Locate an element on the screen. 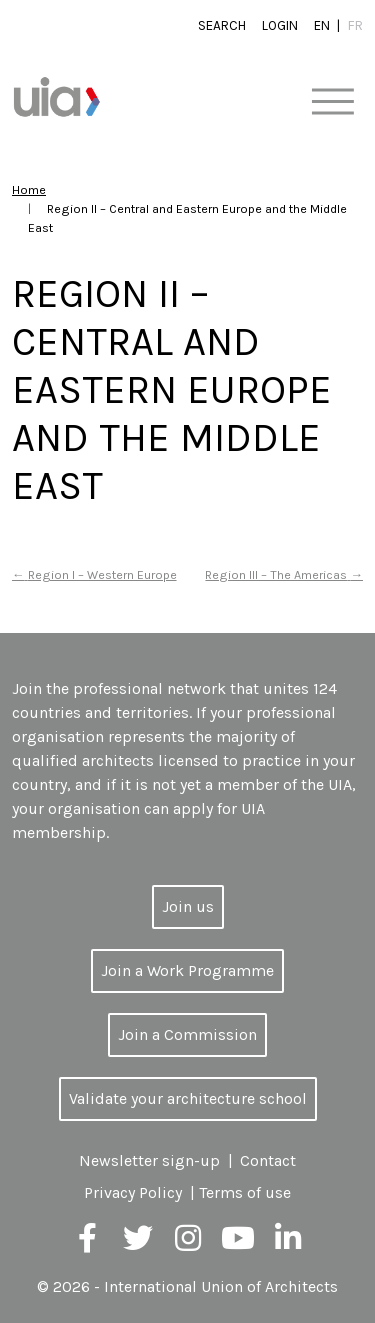 The height and width of the screenshot is (1323, 375). Contact is located at coordinates (268, 1160).